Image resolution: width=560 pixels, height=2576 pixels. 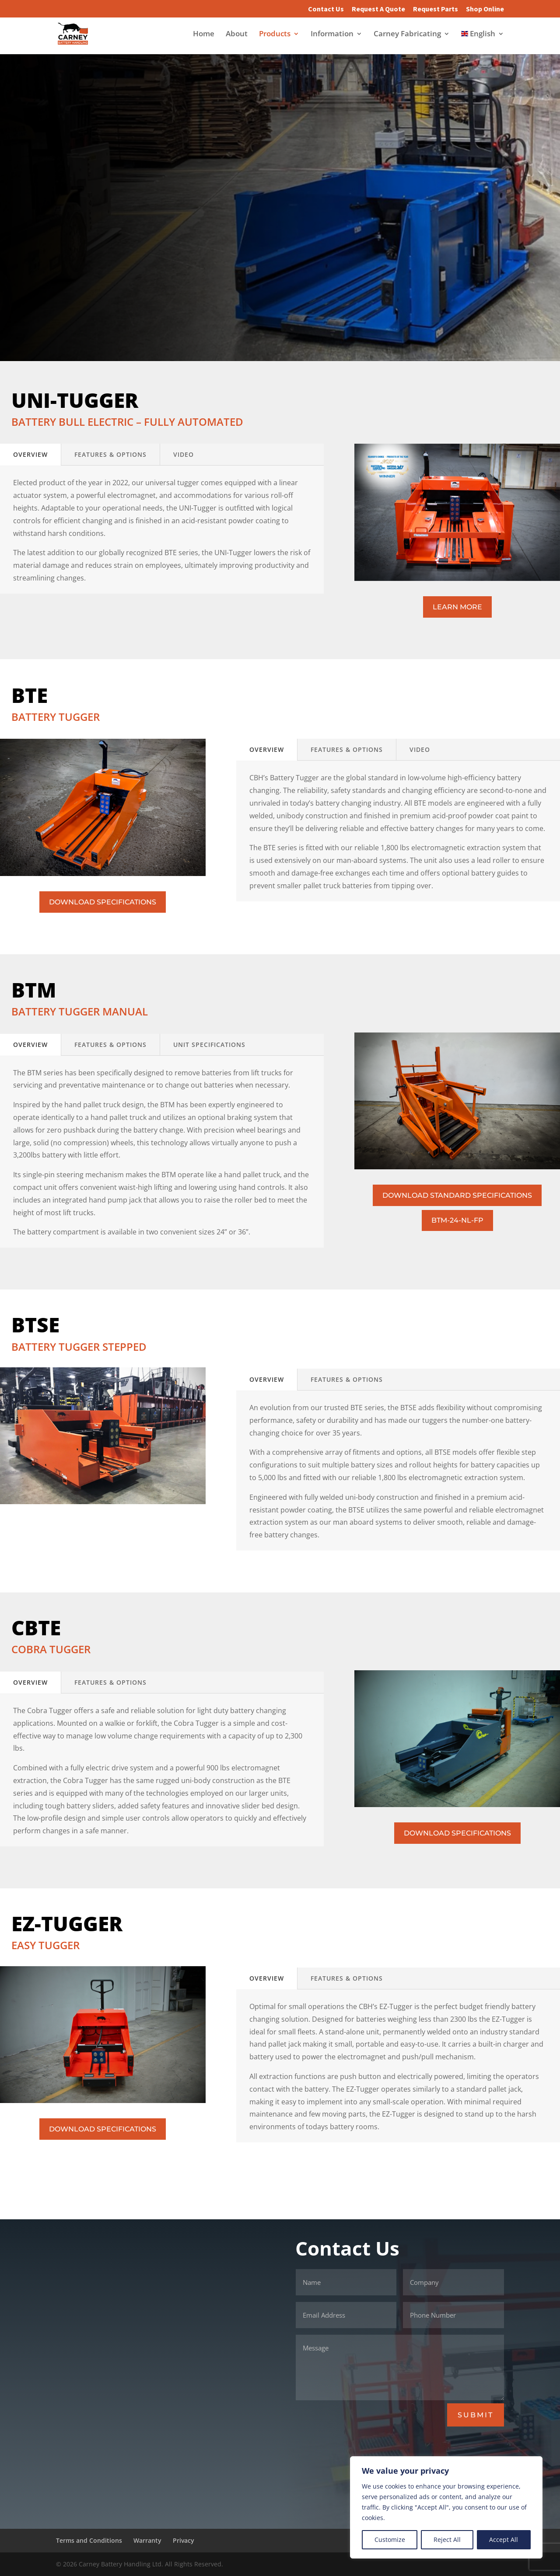 What do you see at coordinates (274, 34) in the screenshot?
I see `Products` at bounding box center [274, 34].